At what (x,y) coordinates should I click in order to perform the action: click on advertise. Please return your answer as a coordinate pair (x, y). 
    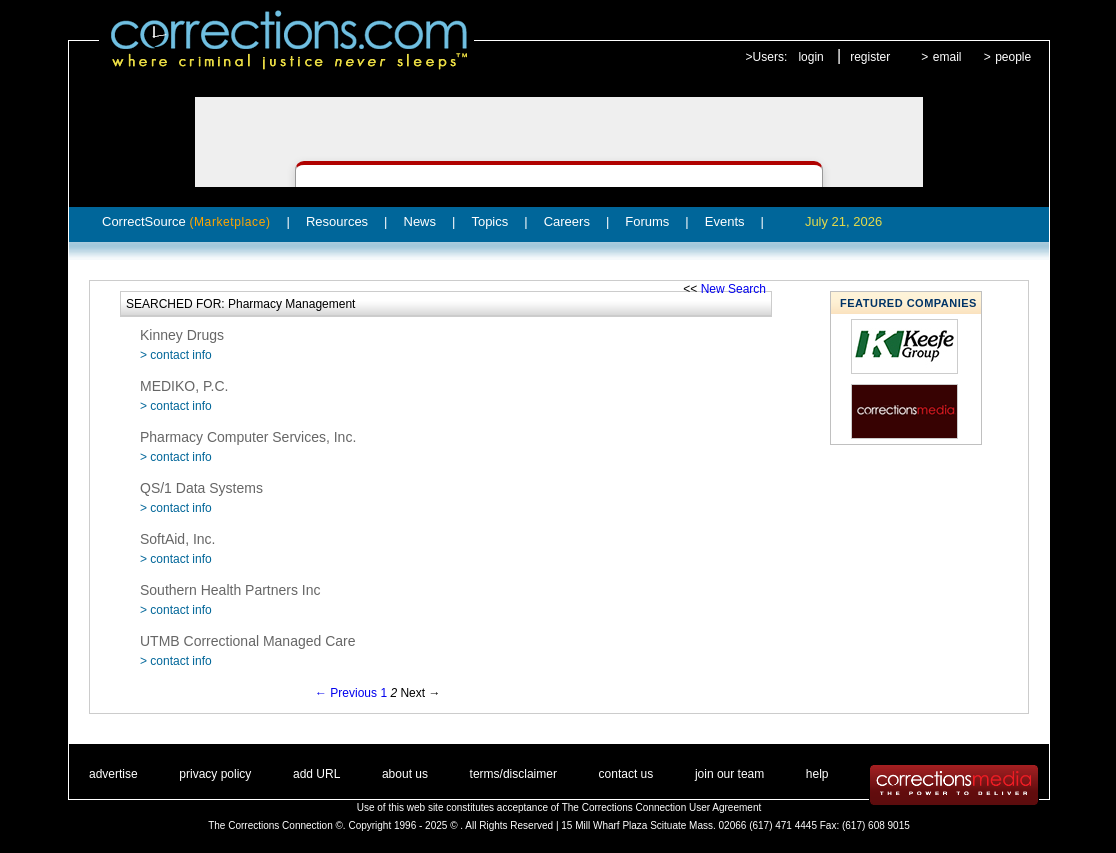
    Looking at the image, I should click on (113, 774).